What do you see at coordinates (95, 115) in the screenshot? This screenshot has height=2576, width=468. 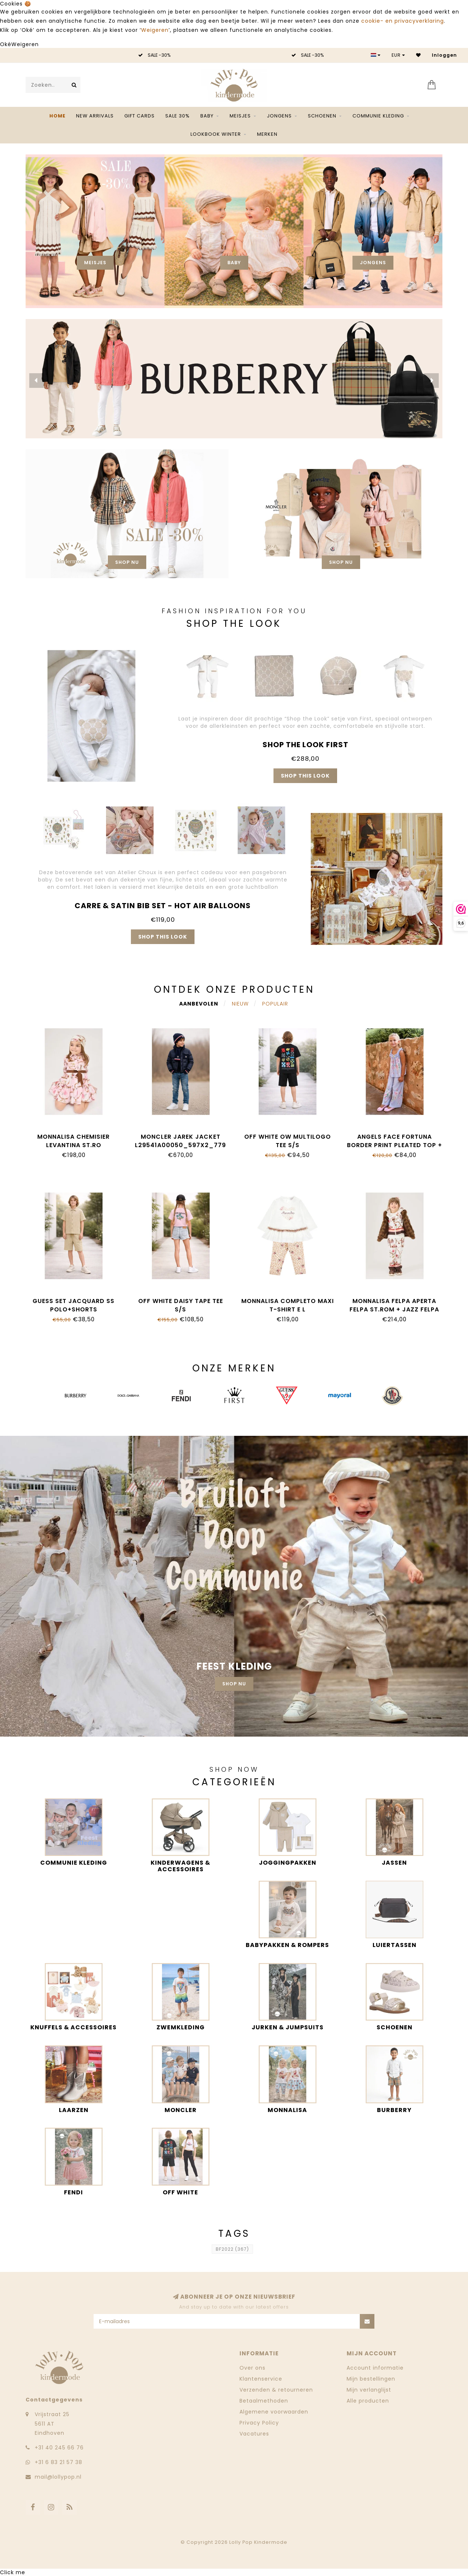 I see `NEW ARRIVALS` at bounding box center [95, 115].